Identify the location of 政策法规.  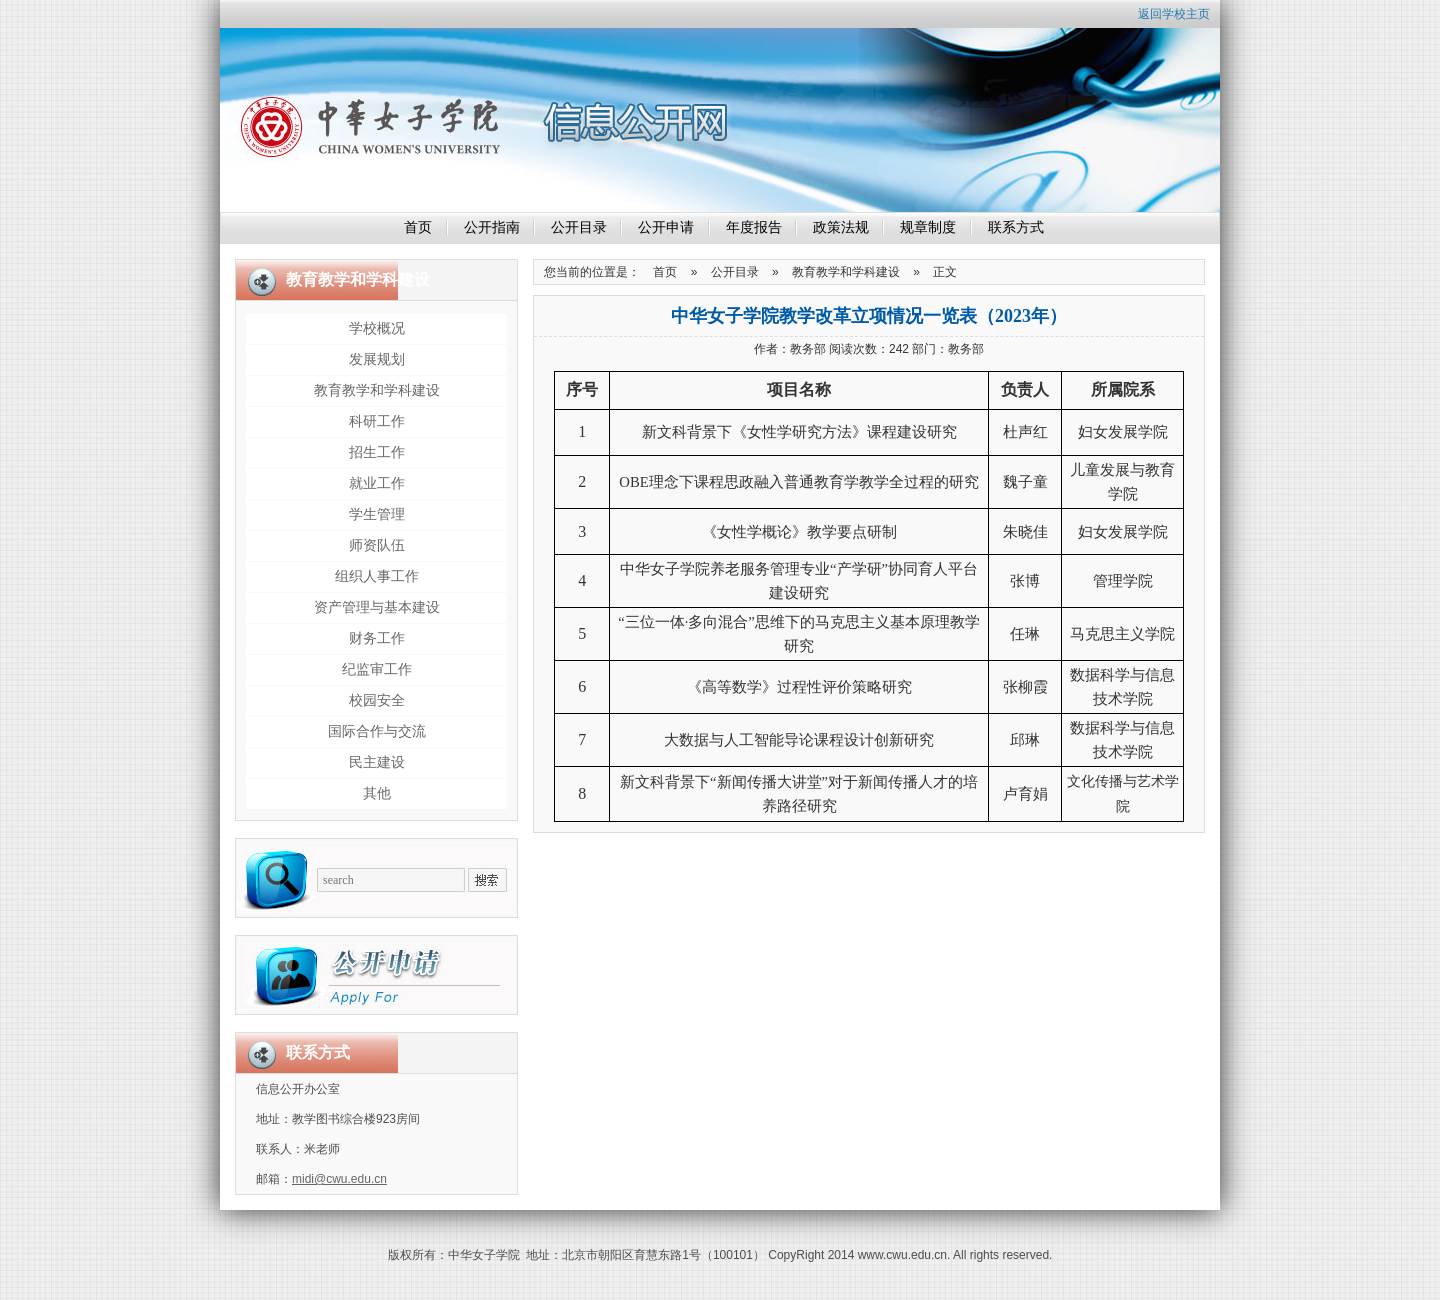
(841, 227).